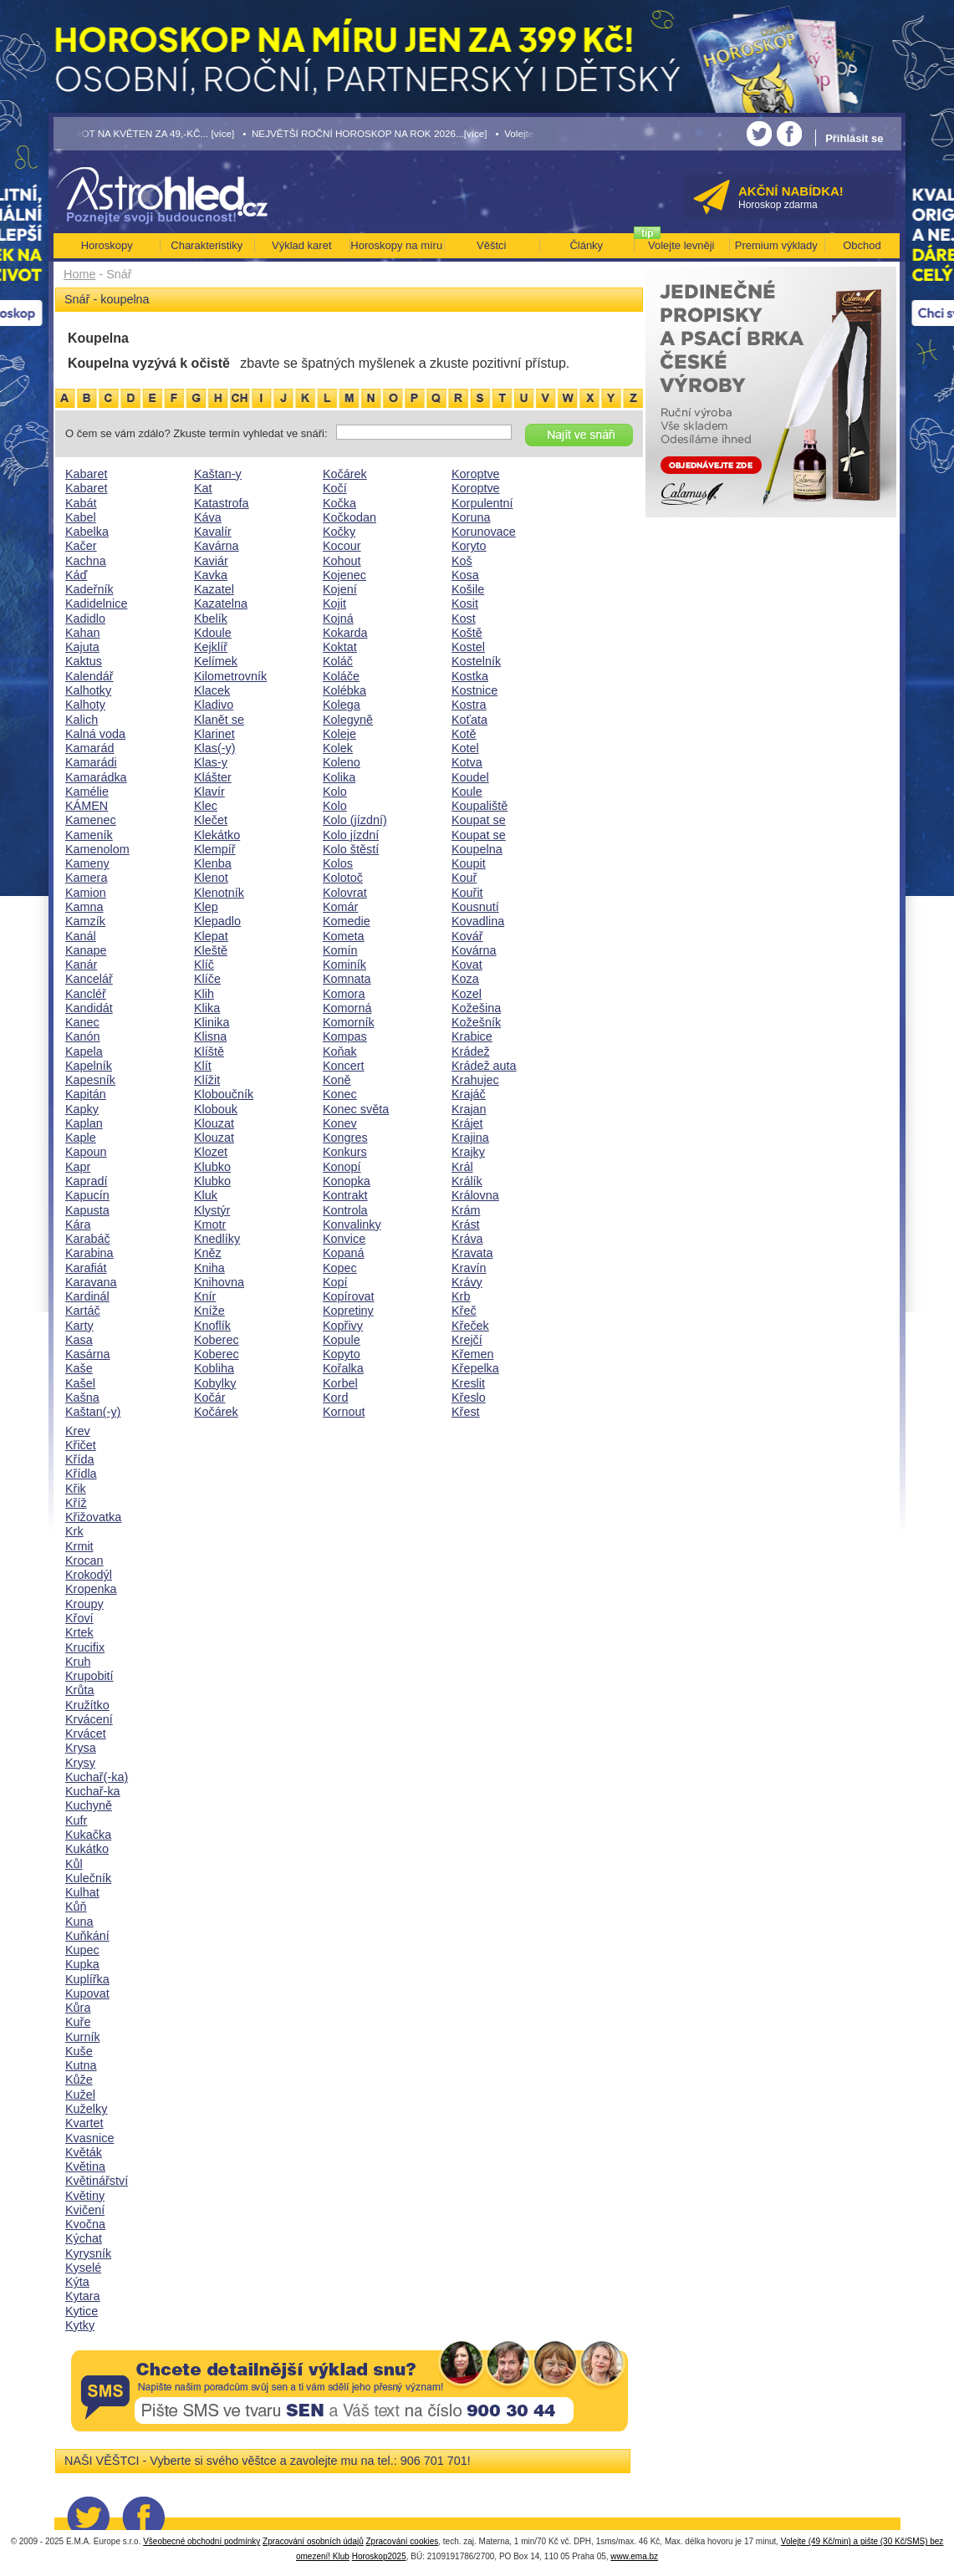  What do you see at coordinates (206, 907) in the screenshot?
I see `Klep` at bounding box center [206, 907].